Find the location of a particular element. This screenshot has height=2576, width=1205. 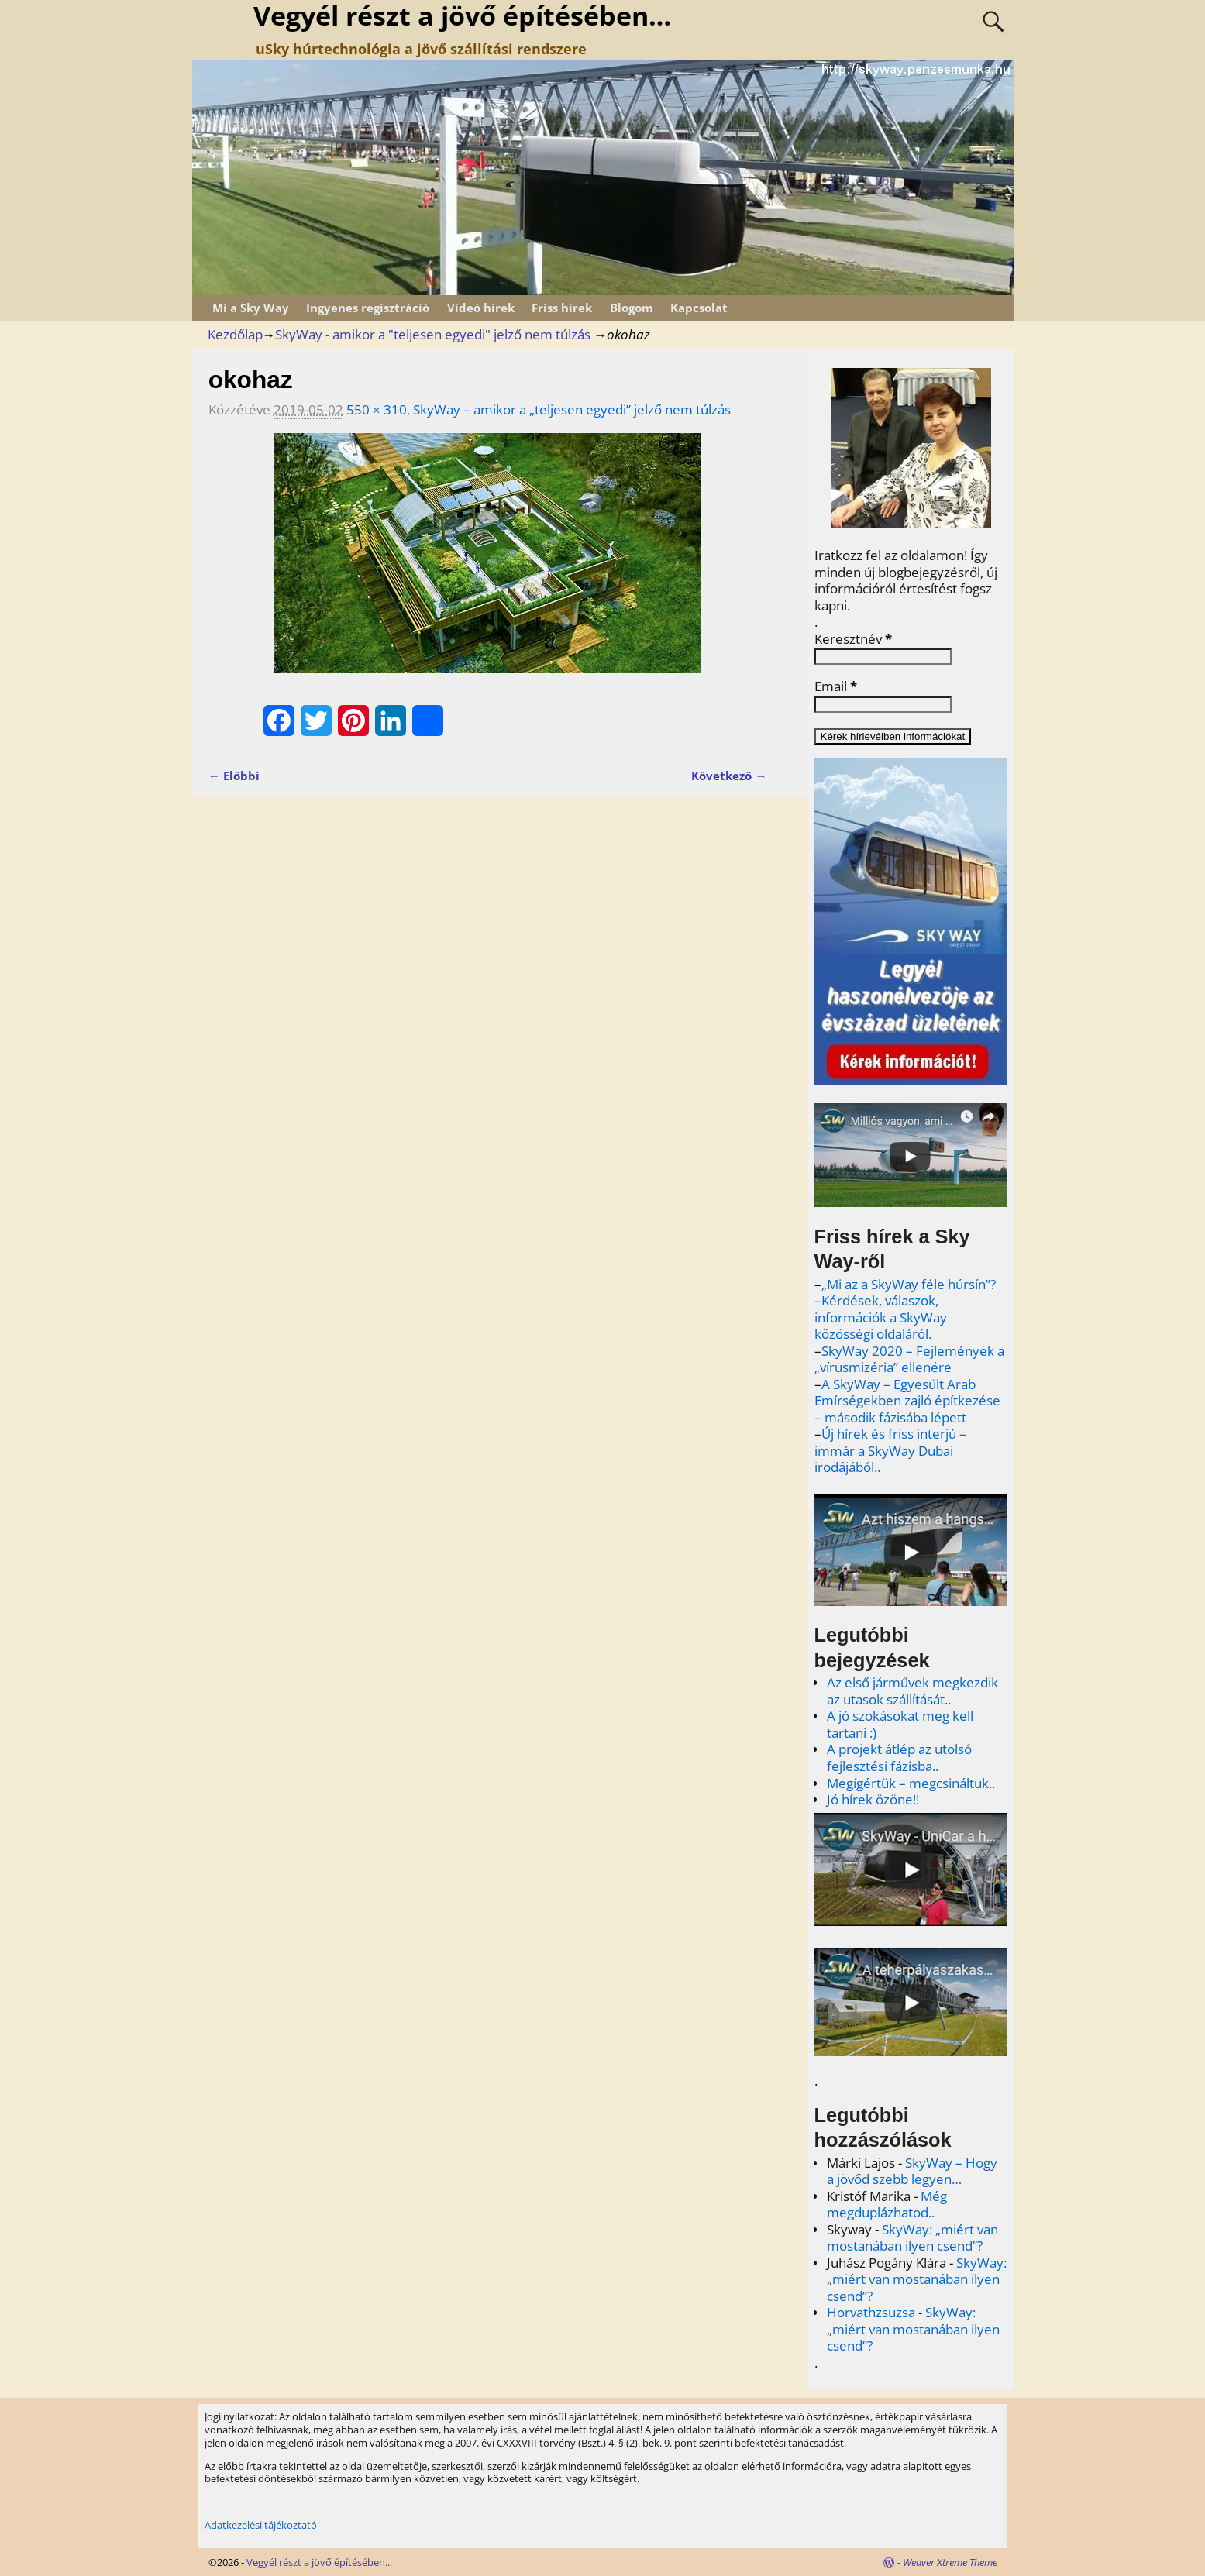

Az első járművek megkezdik az utasok szállítását.. is located at coordinates (912, 1690).